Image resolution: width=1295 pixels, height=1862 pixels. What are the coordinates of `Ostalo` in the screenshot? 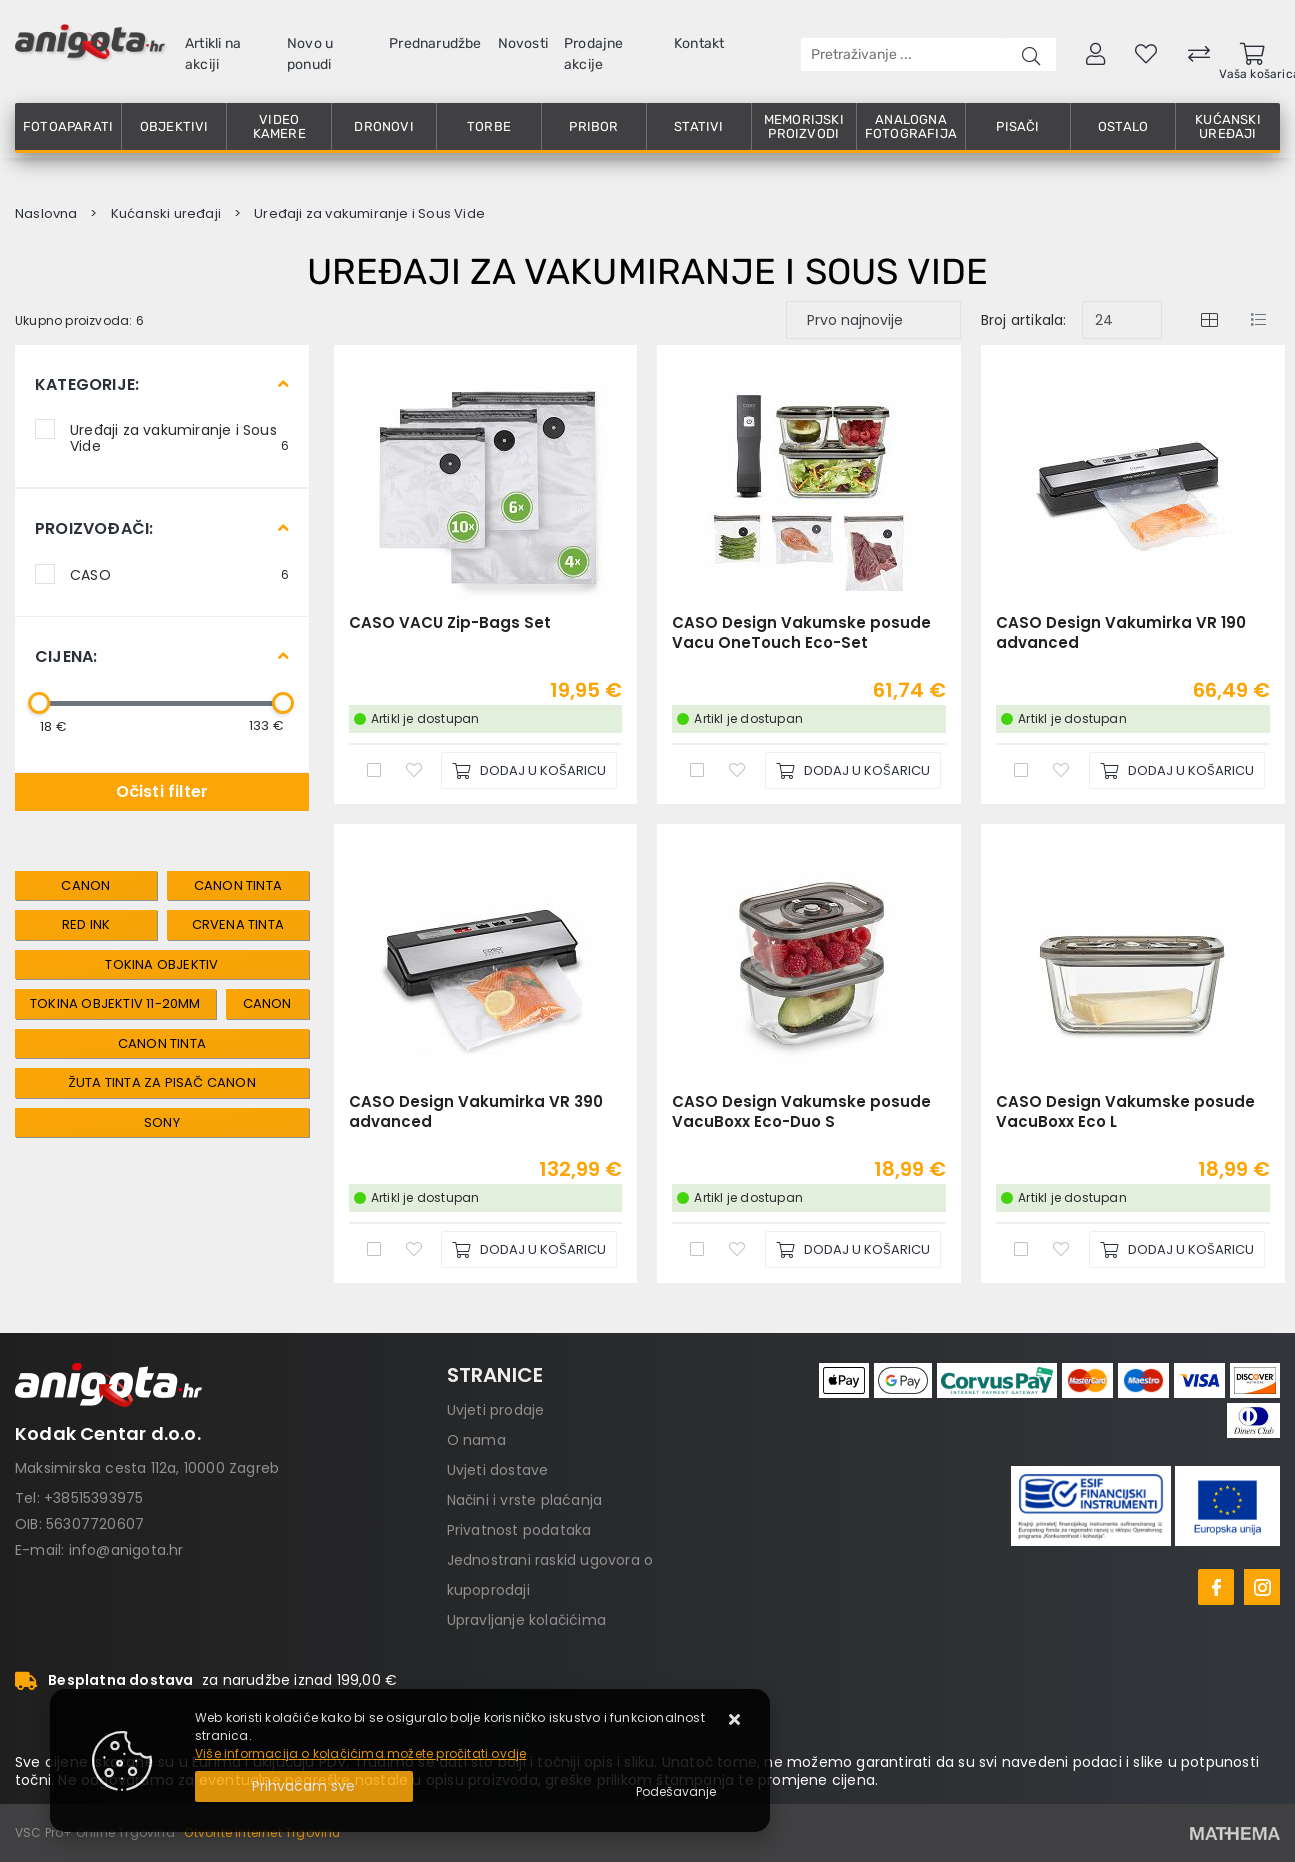 It's located at (1123, 126).